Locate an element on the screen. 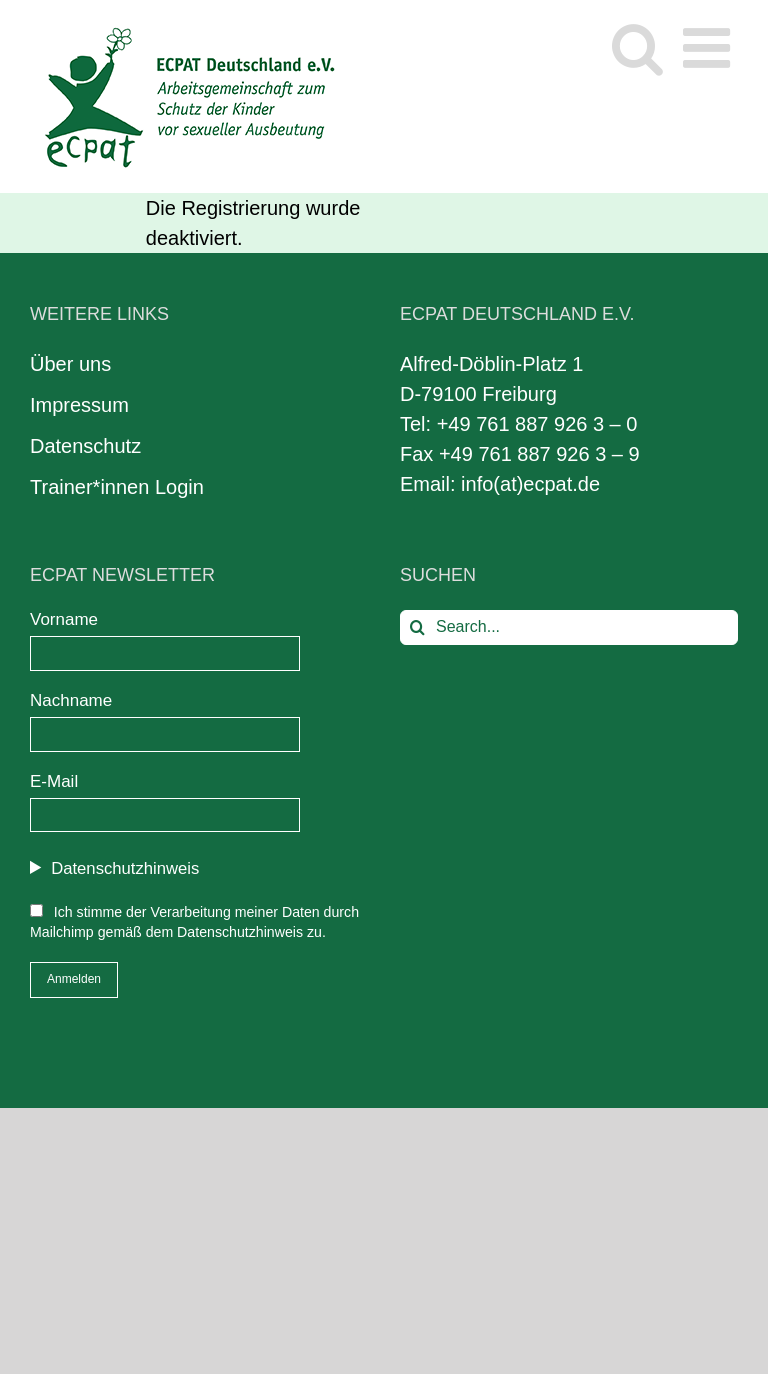 This screenshot has height=1374, width=768. [Toggle mobile search] is located at coordinates (637, 47).